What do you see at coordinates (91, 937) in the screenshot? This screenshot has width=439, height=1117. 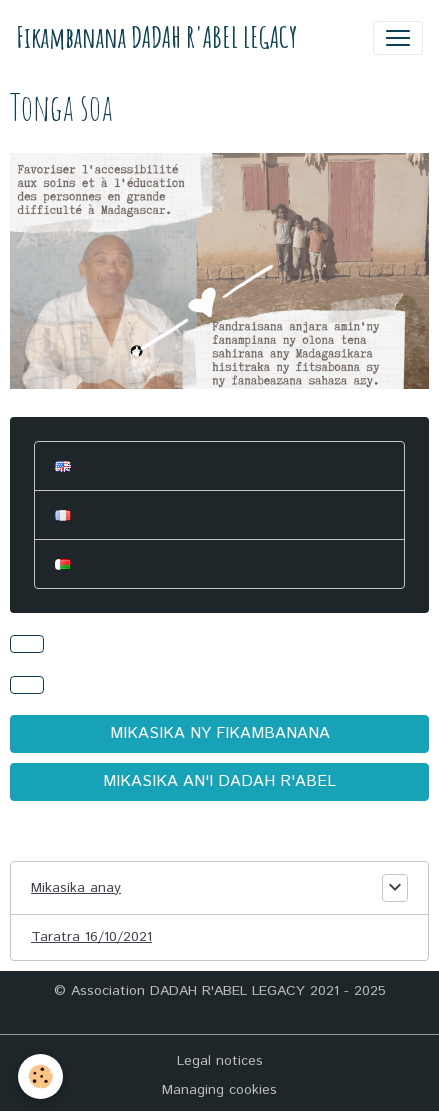 I see `Taratra 16/10/2021` at bounding box center [91, 937].